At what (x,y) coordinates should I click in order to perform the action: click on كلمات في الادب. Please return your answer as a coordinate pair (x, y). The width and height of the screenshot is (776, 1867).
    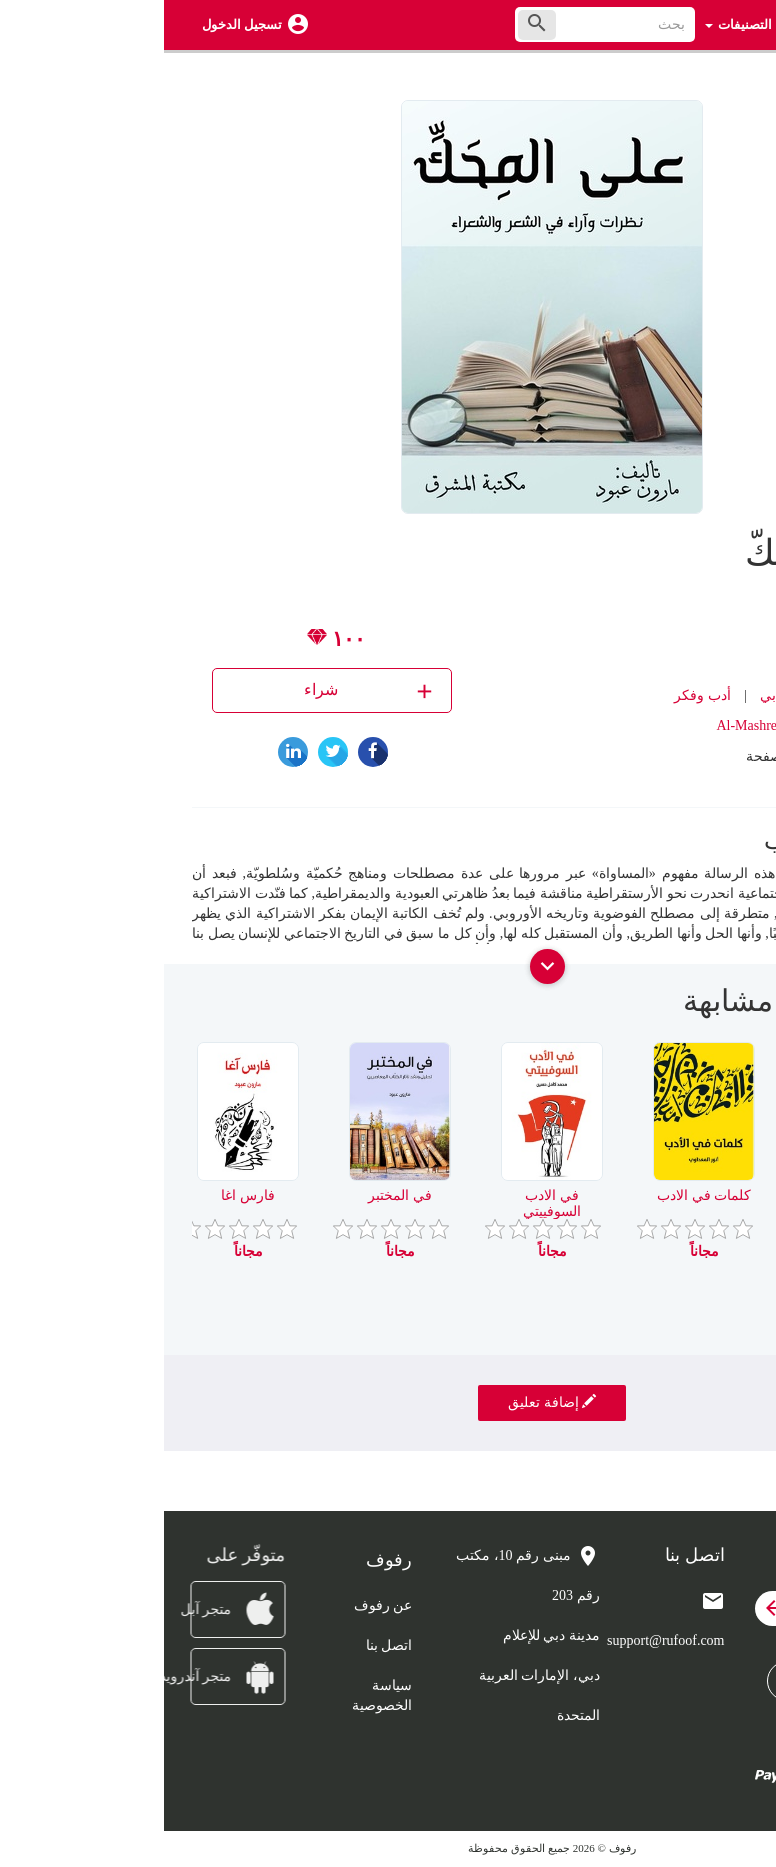
    Looking at the image, I should click on (540, 1195).